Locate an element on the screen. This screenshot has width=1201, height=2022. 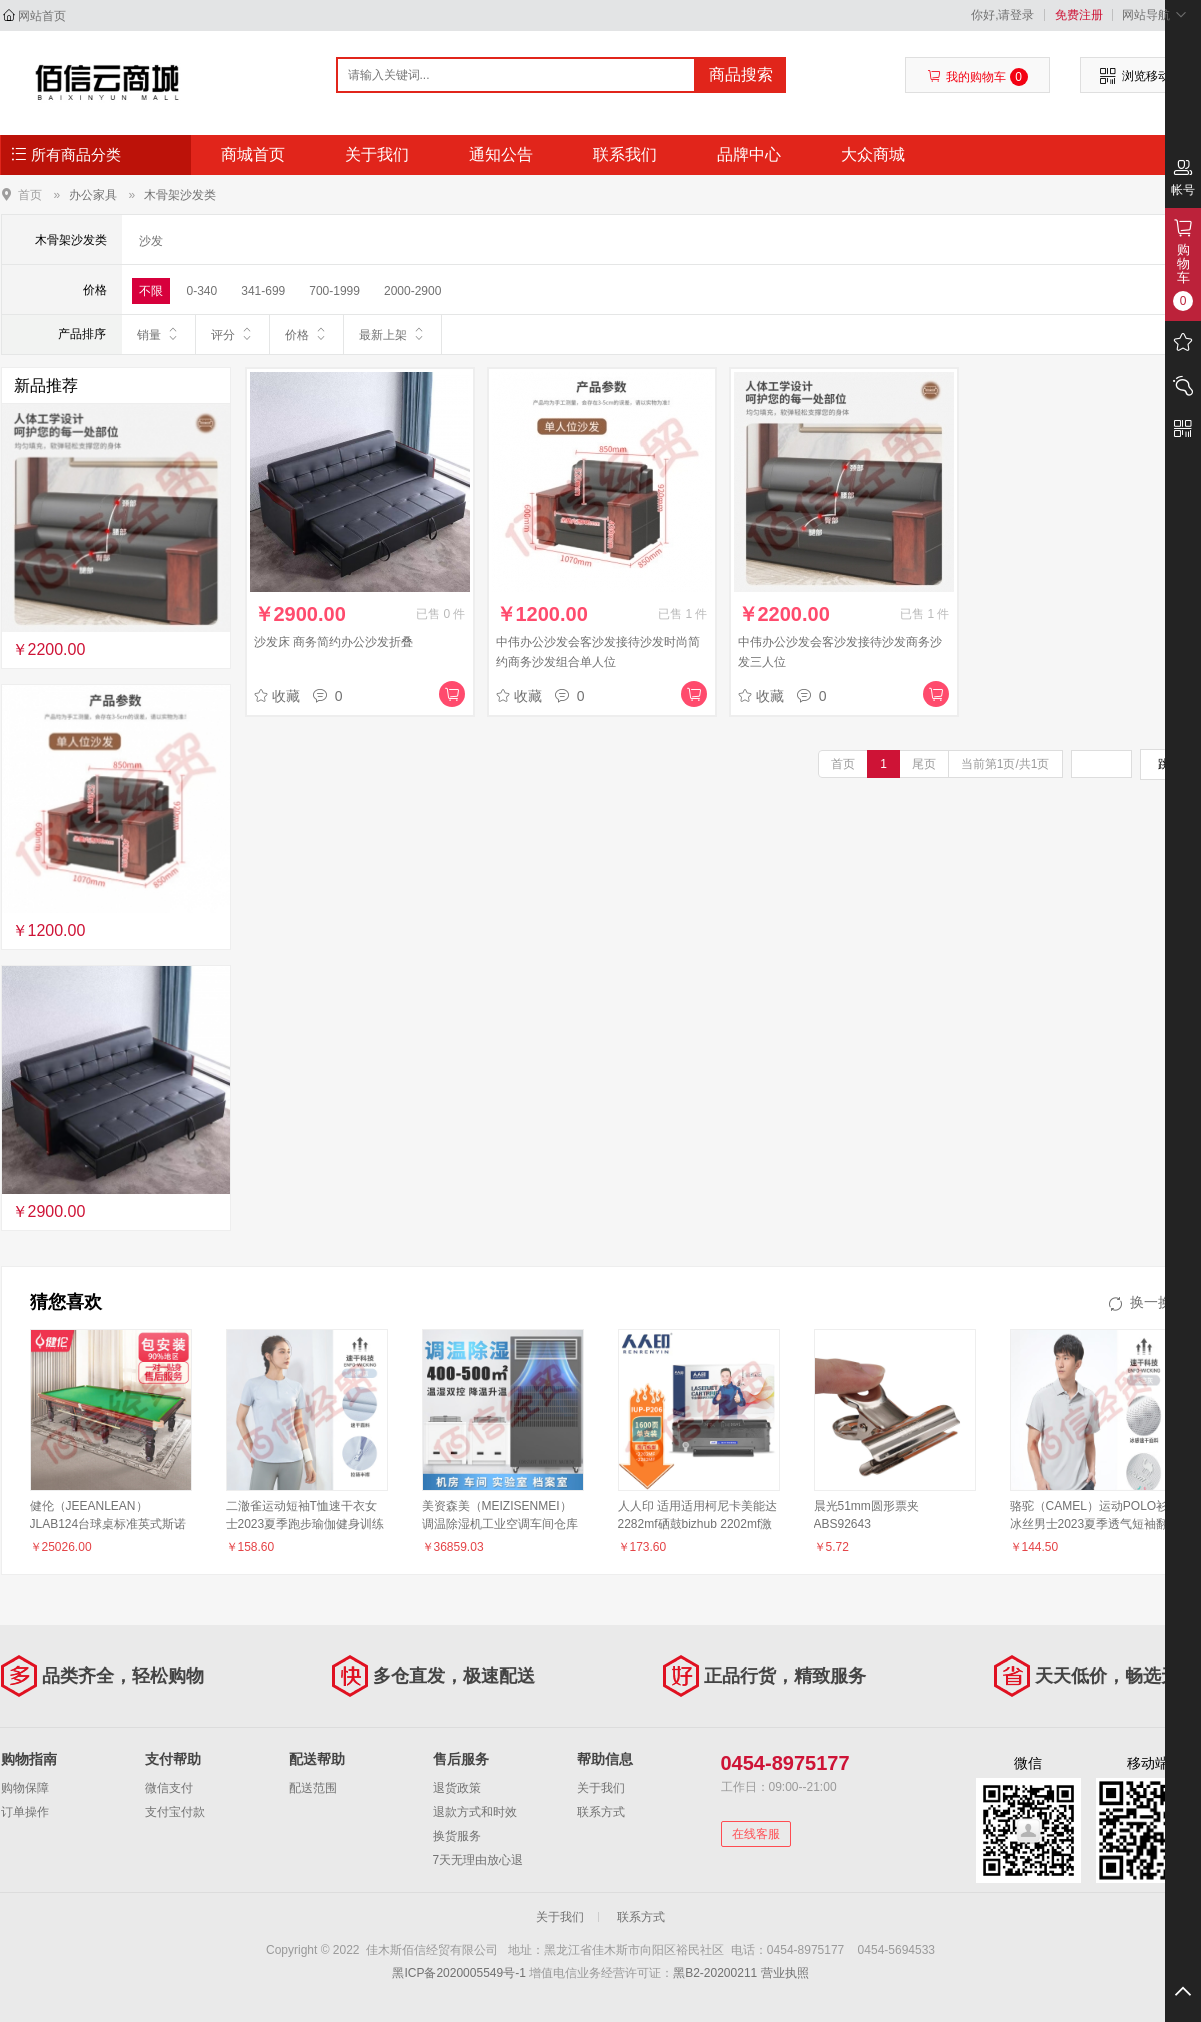
黑B2-20200211 is located at coordinates (715, 1973).